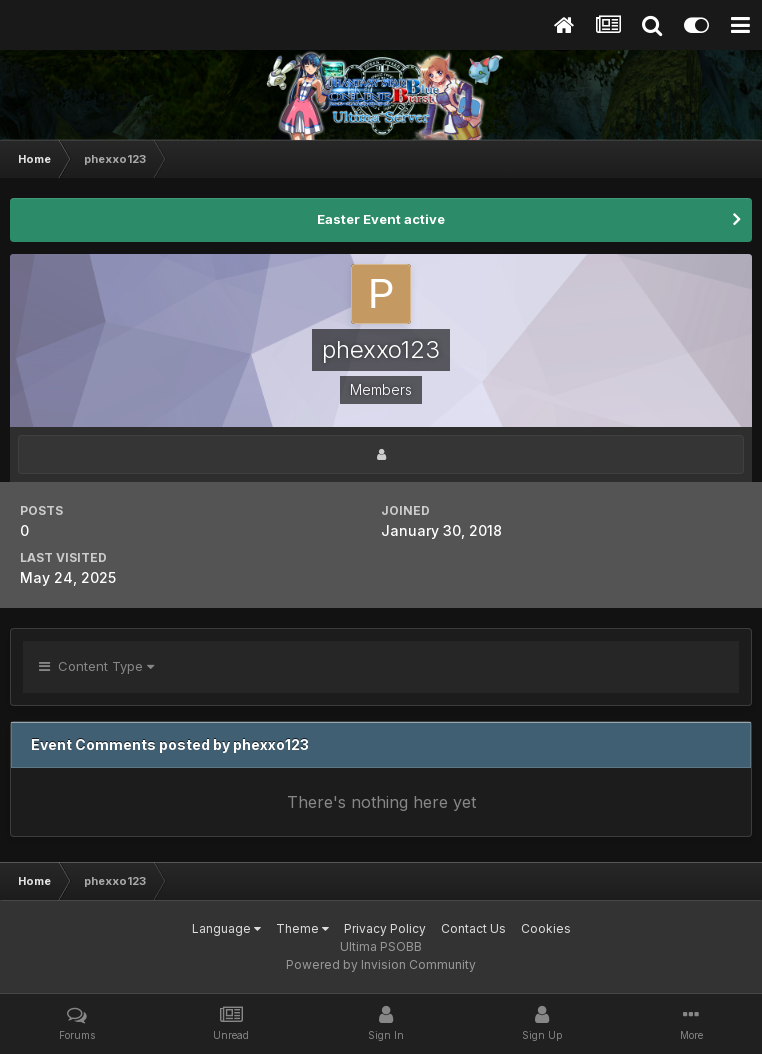 The height and width of the screenshot is (1054, 762). What do you see at coordinates (546, 928) in the screenshot?
I see `Cookies` at bounding box center [546, 928].